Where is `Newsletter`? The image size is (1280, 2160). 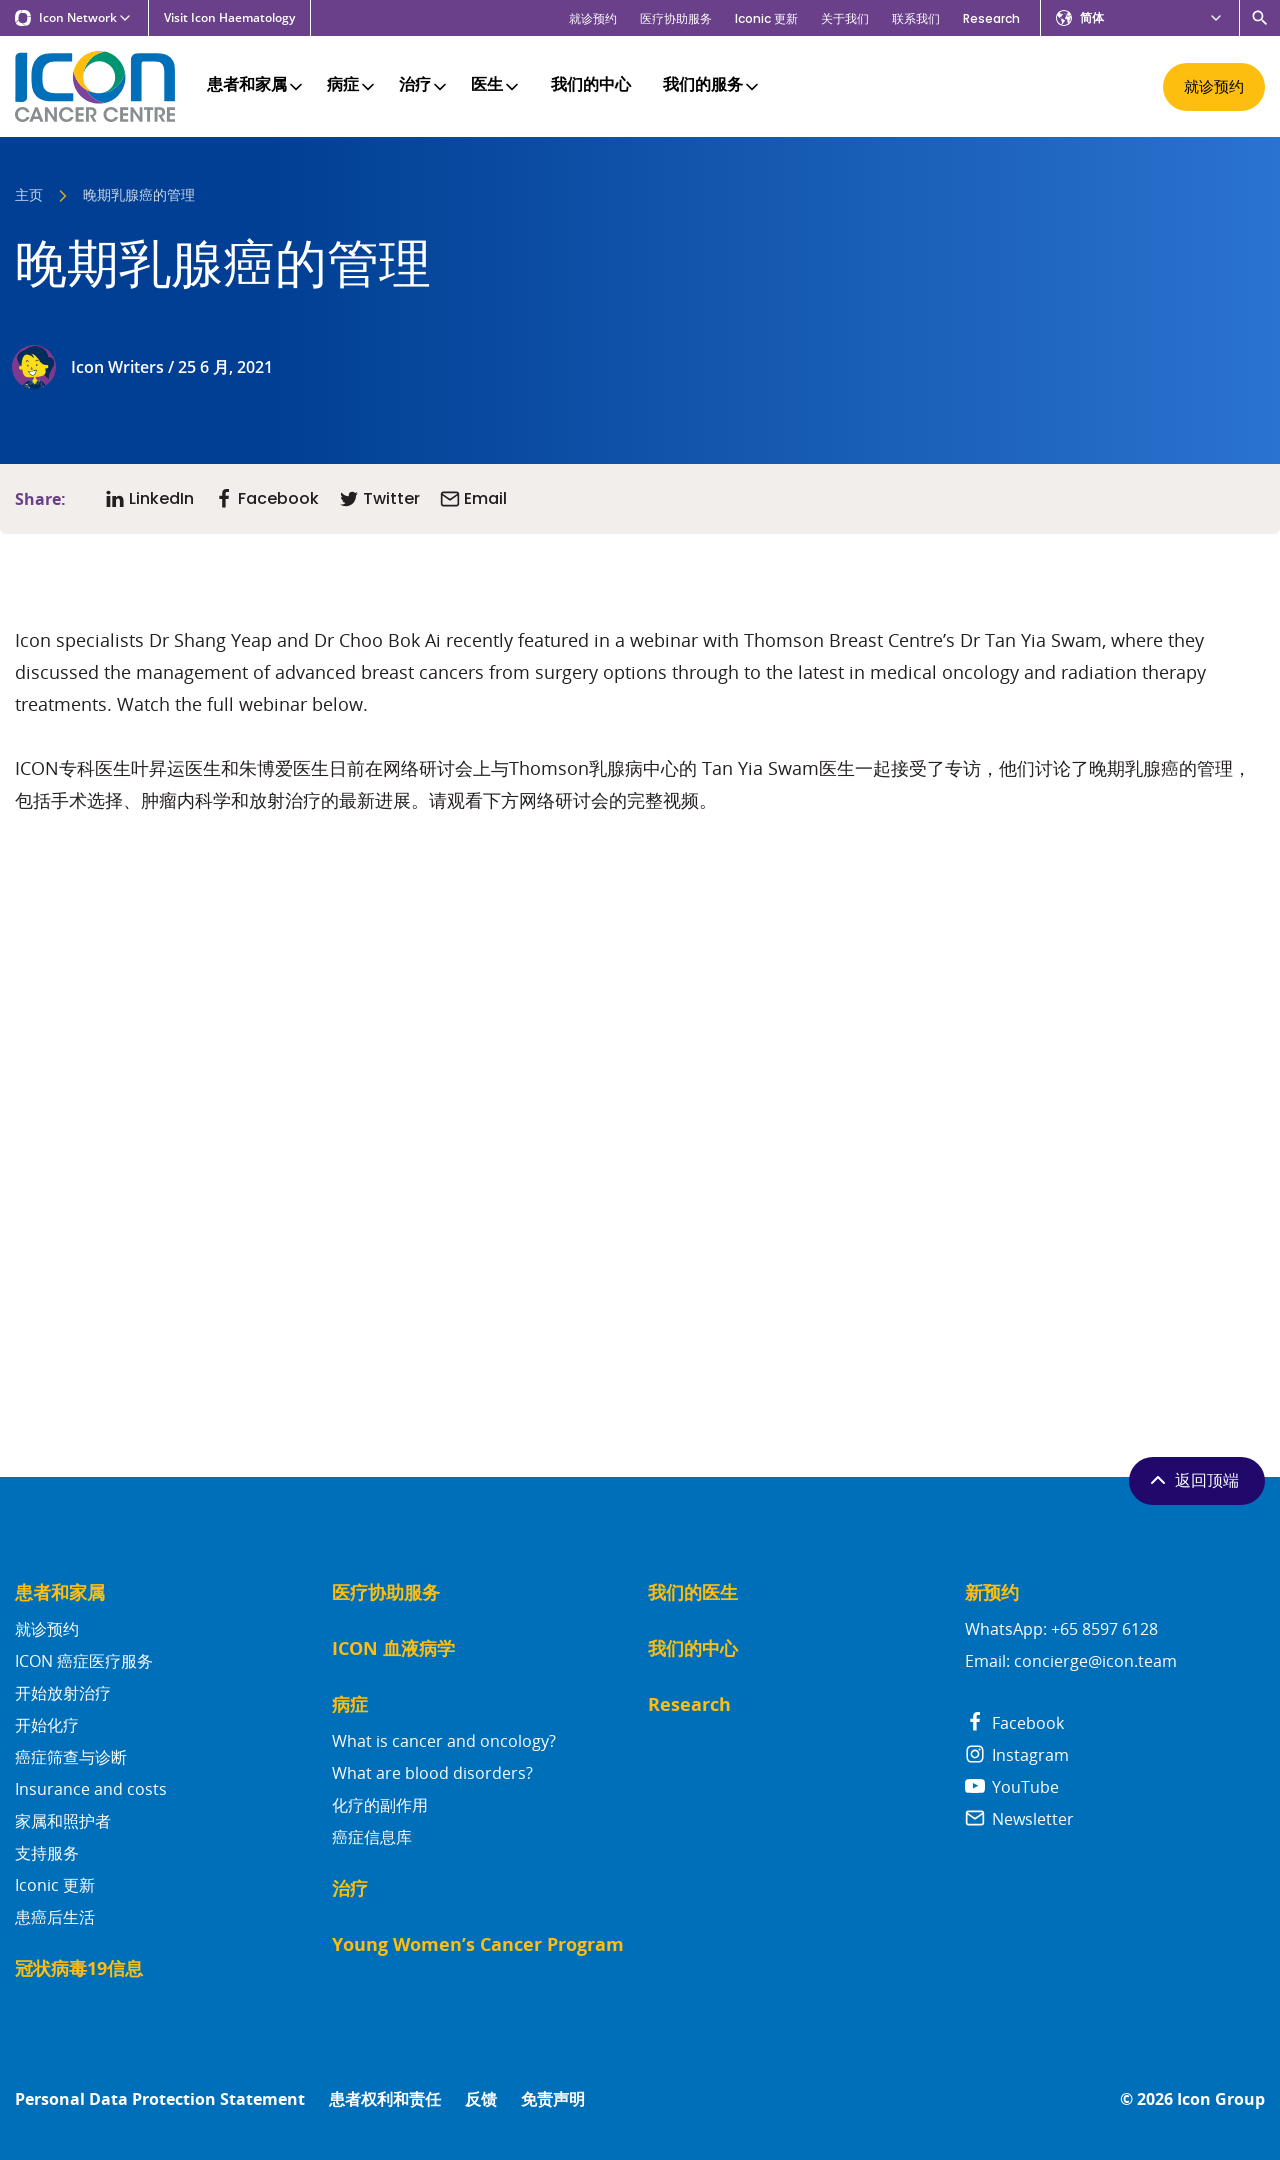 Newsletter is located at coordinates (1019, 1819).